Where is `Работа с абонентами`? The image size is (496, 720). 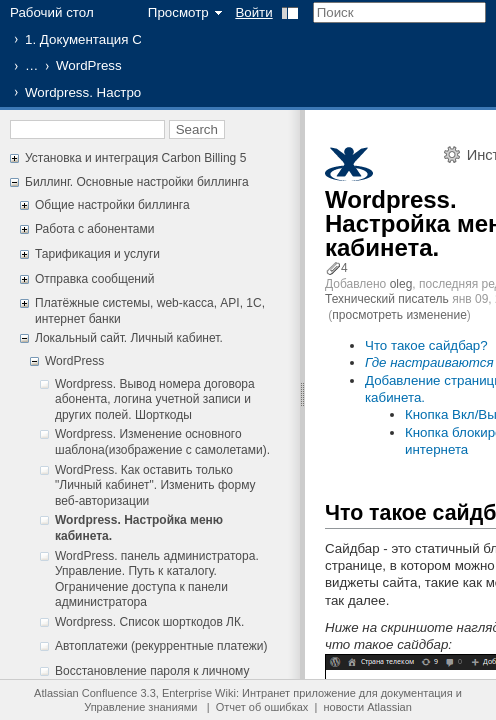 Работа с абонентами is located at coordinates (94, 229).